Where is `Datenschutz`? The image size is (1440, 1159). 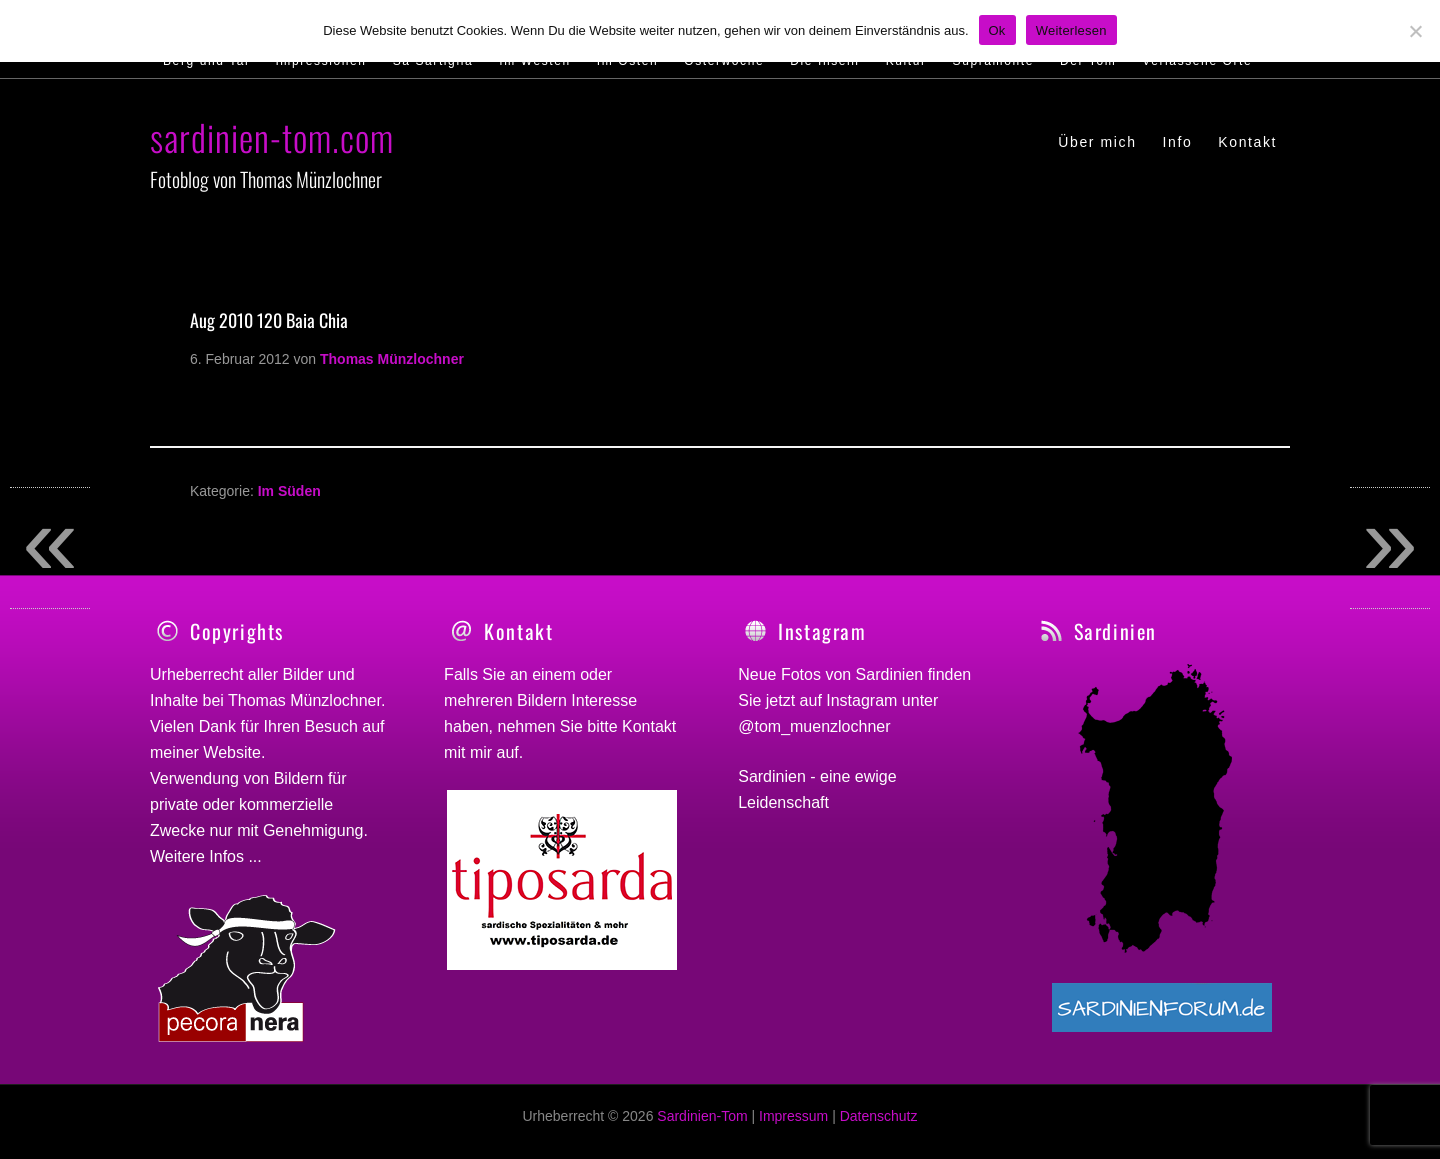
Datenschutz is located at coordinates (879, 1127).